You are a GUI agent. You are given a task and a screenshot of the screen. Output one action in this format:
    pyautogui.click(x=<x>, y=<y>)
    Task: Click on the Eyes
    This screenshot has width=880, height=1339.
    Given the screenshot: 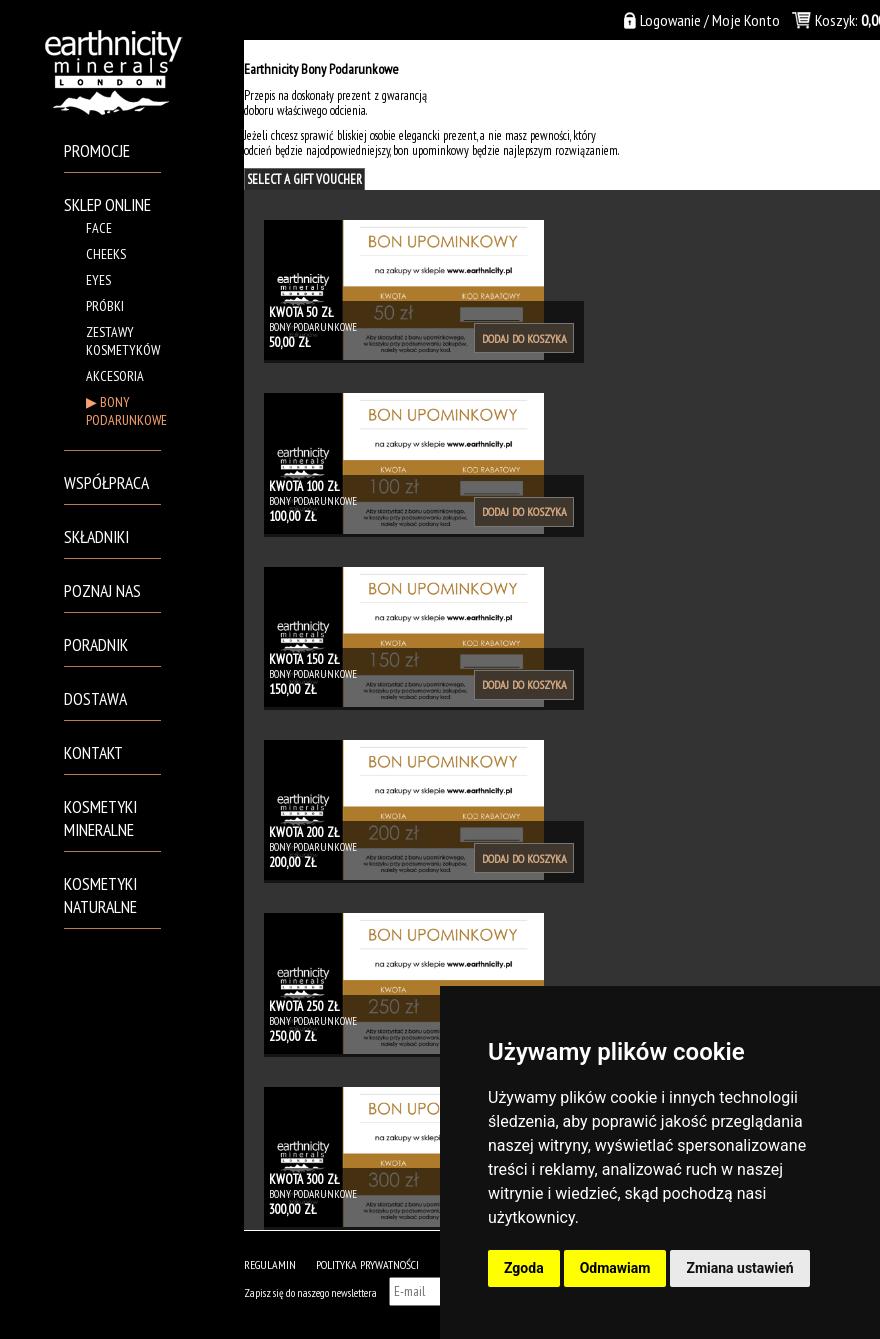 What is the action you would take?
    pyautogui.click(x=98, y=280)
    